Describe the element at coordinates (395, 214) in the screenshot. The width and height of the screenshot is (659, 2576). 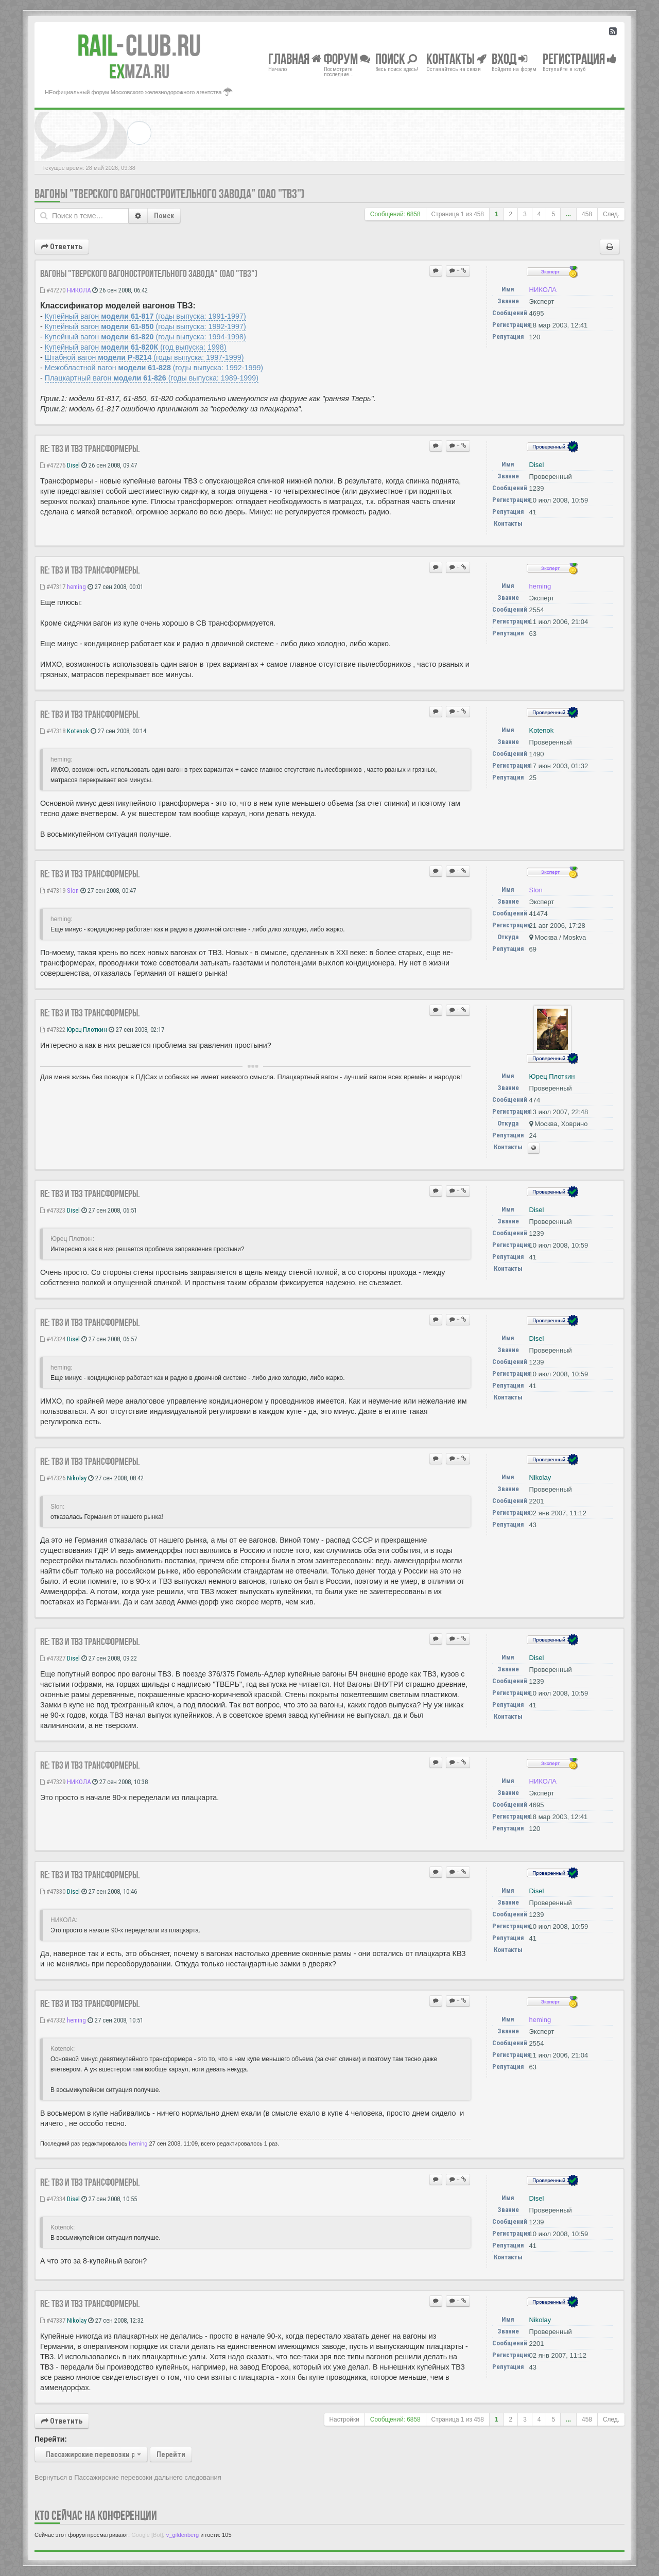
I see `Сообщений: 6858` at that location.